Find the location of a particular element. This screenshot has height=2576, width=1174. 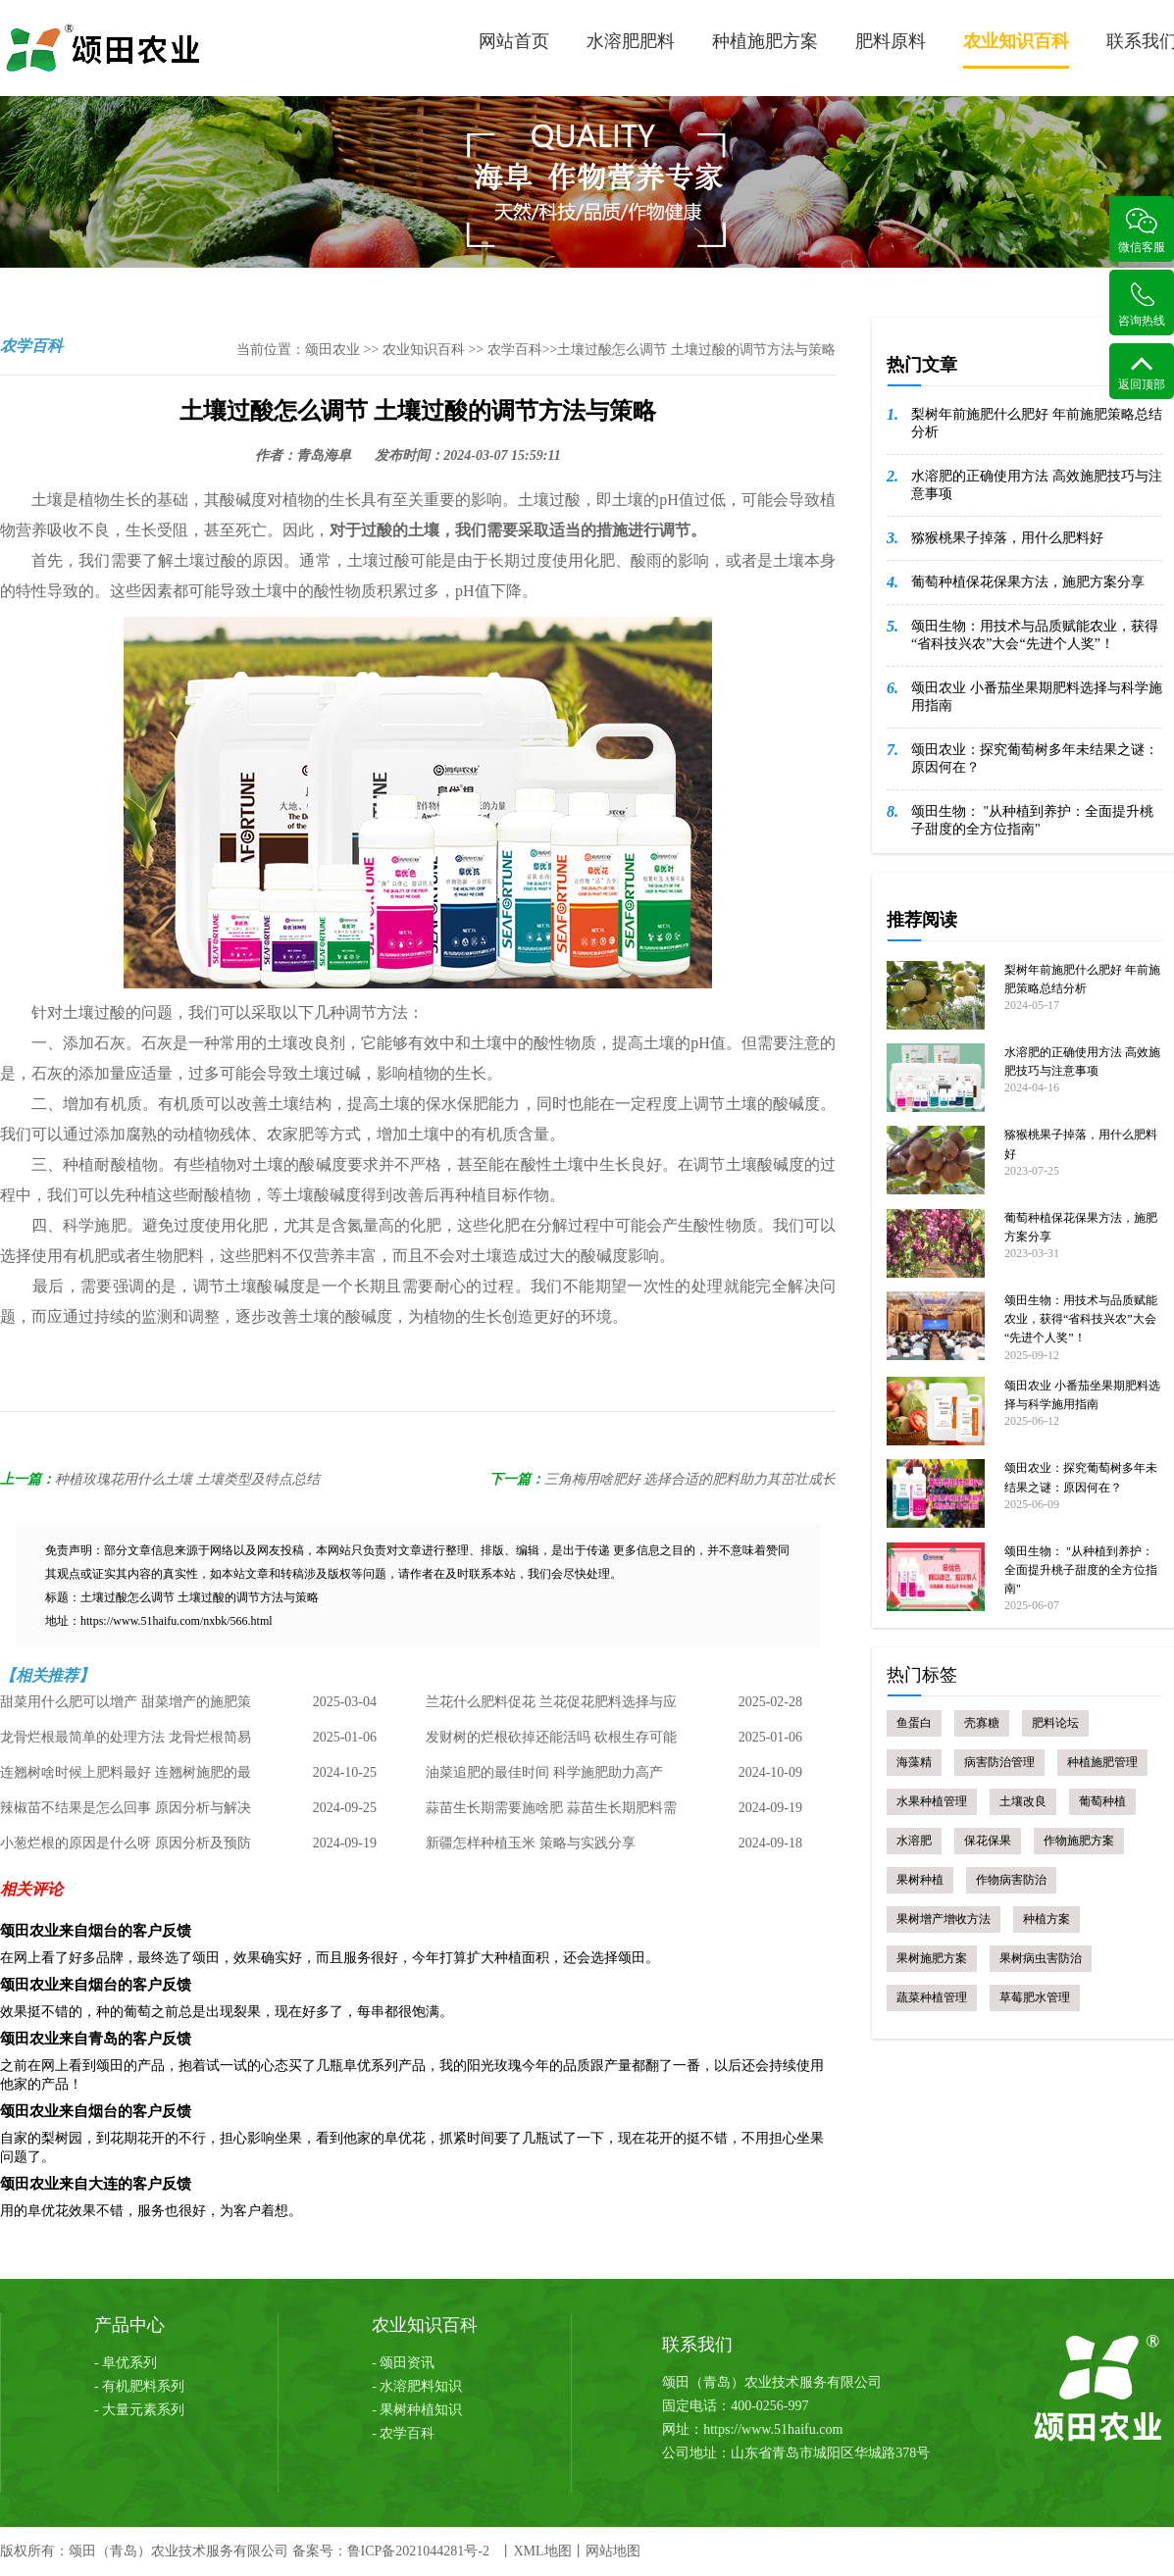

兰花什么肥料促花 兰花促花肥料选择与应用 is located at coordinates (551, 1707).